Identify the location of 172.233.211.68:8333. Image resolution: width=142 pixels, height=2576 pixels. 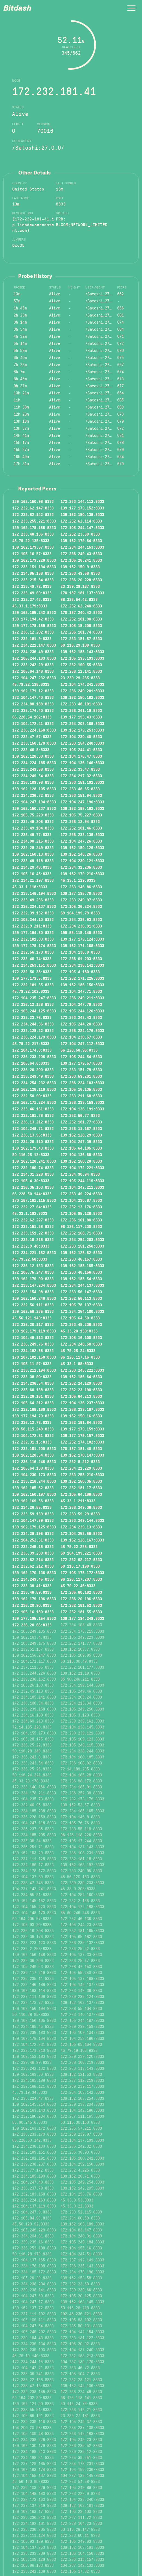
(81, 1096).